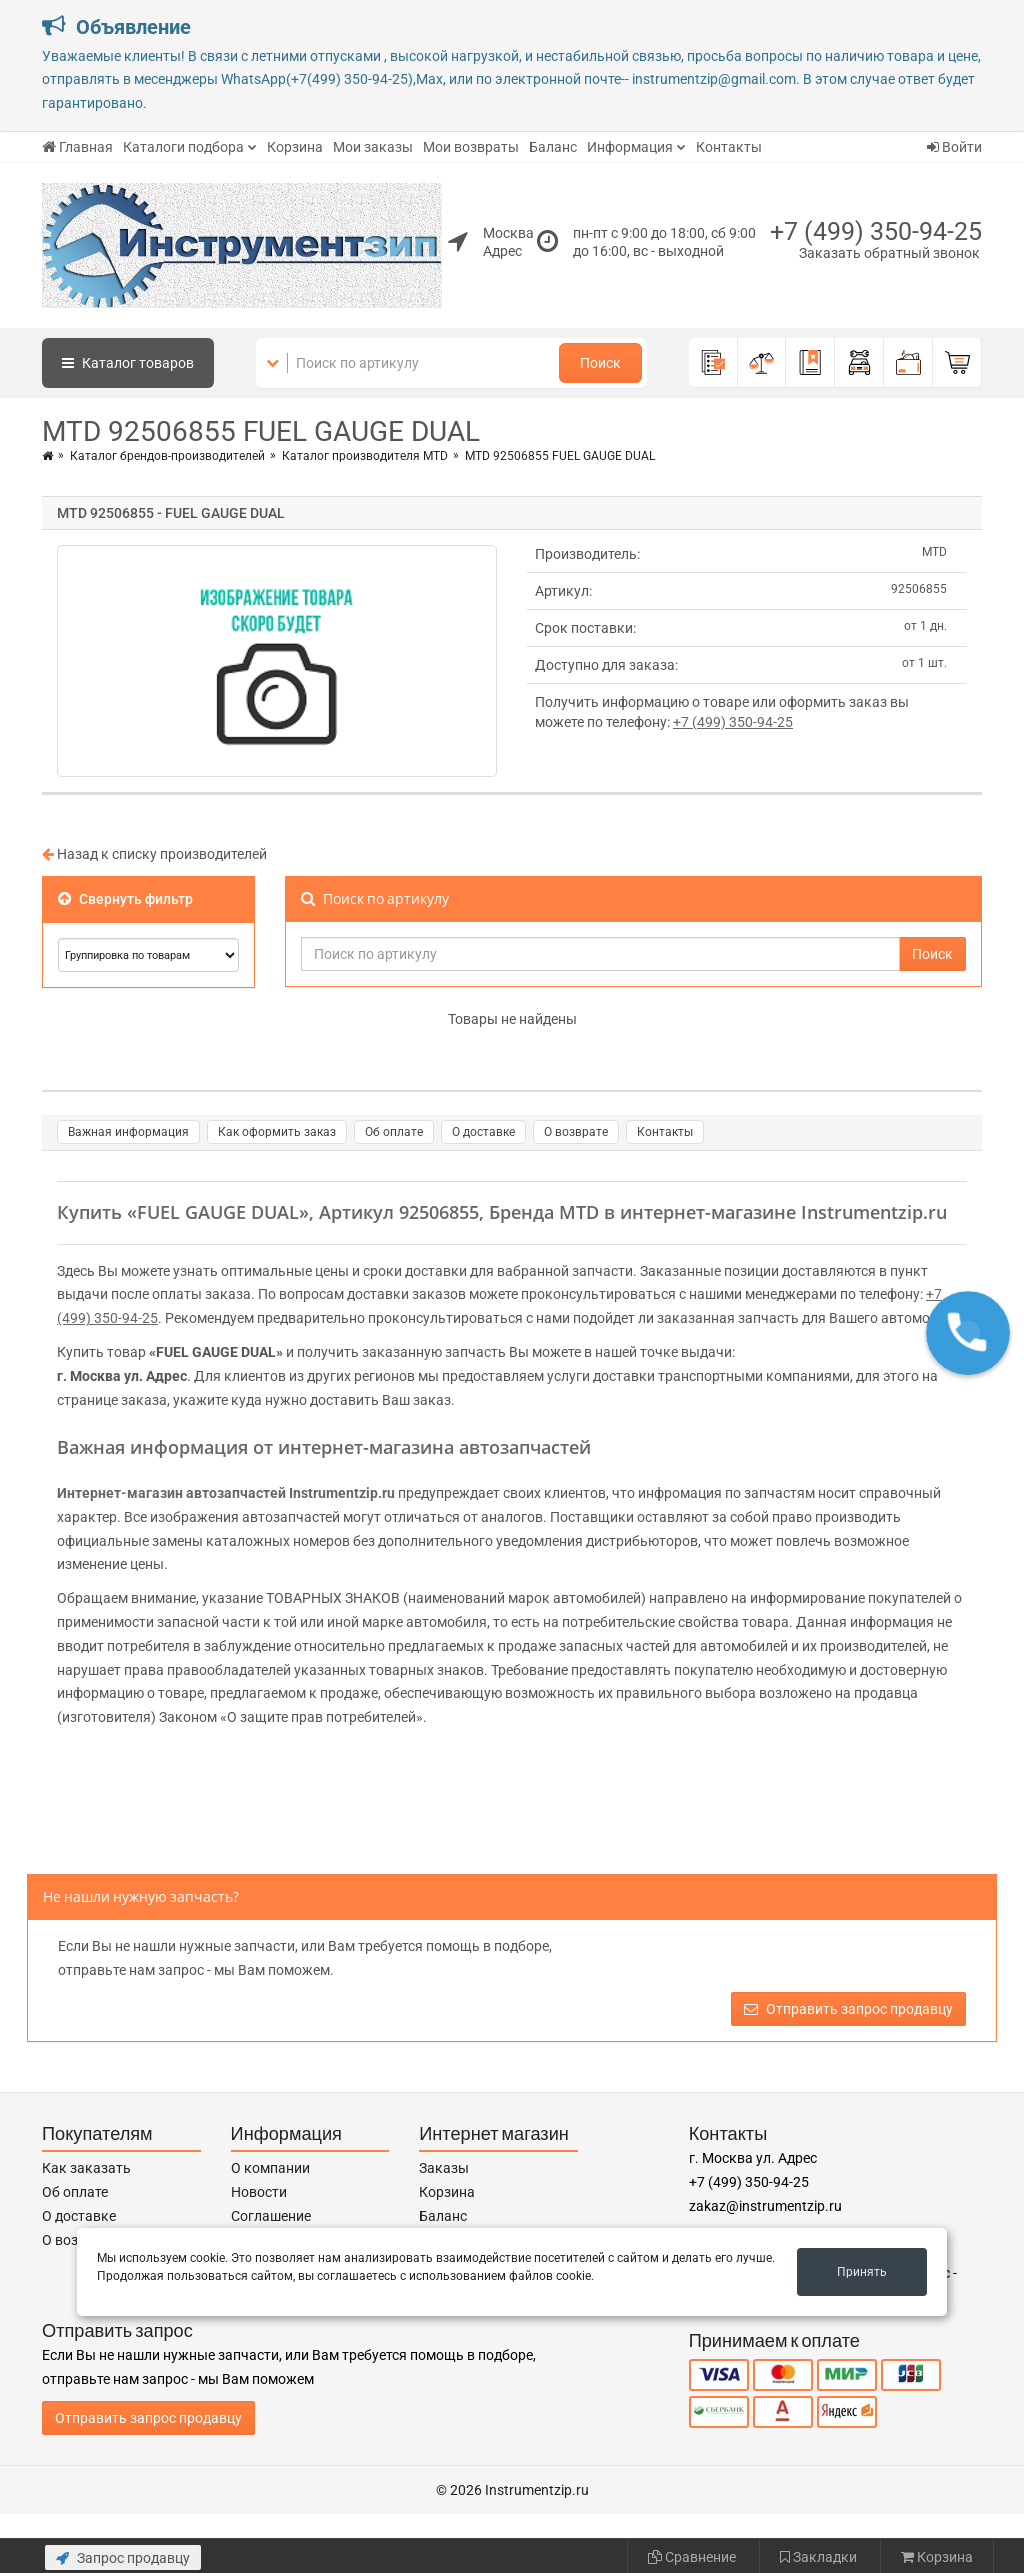 This screenshot has height=2573, width=1024. I want to click on Новости, so click(259, 2192).